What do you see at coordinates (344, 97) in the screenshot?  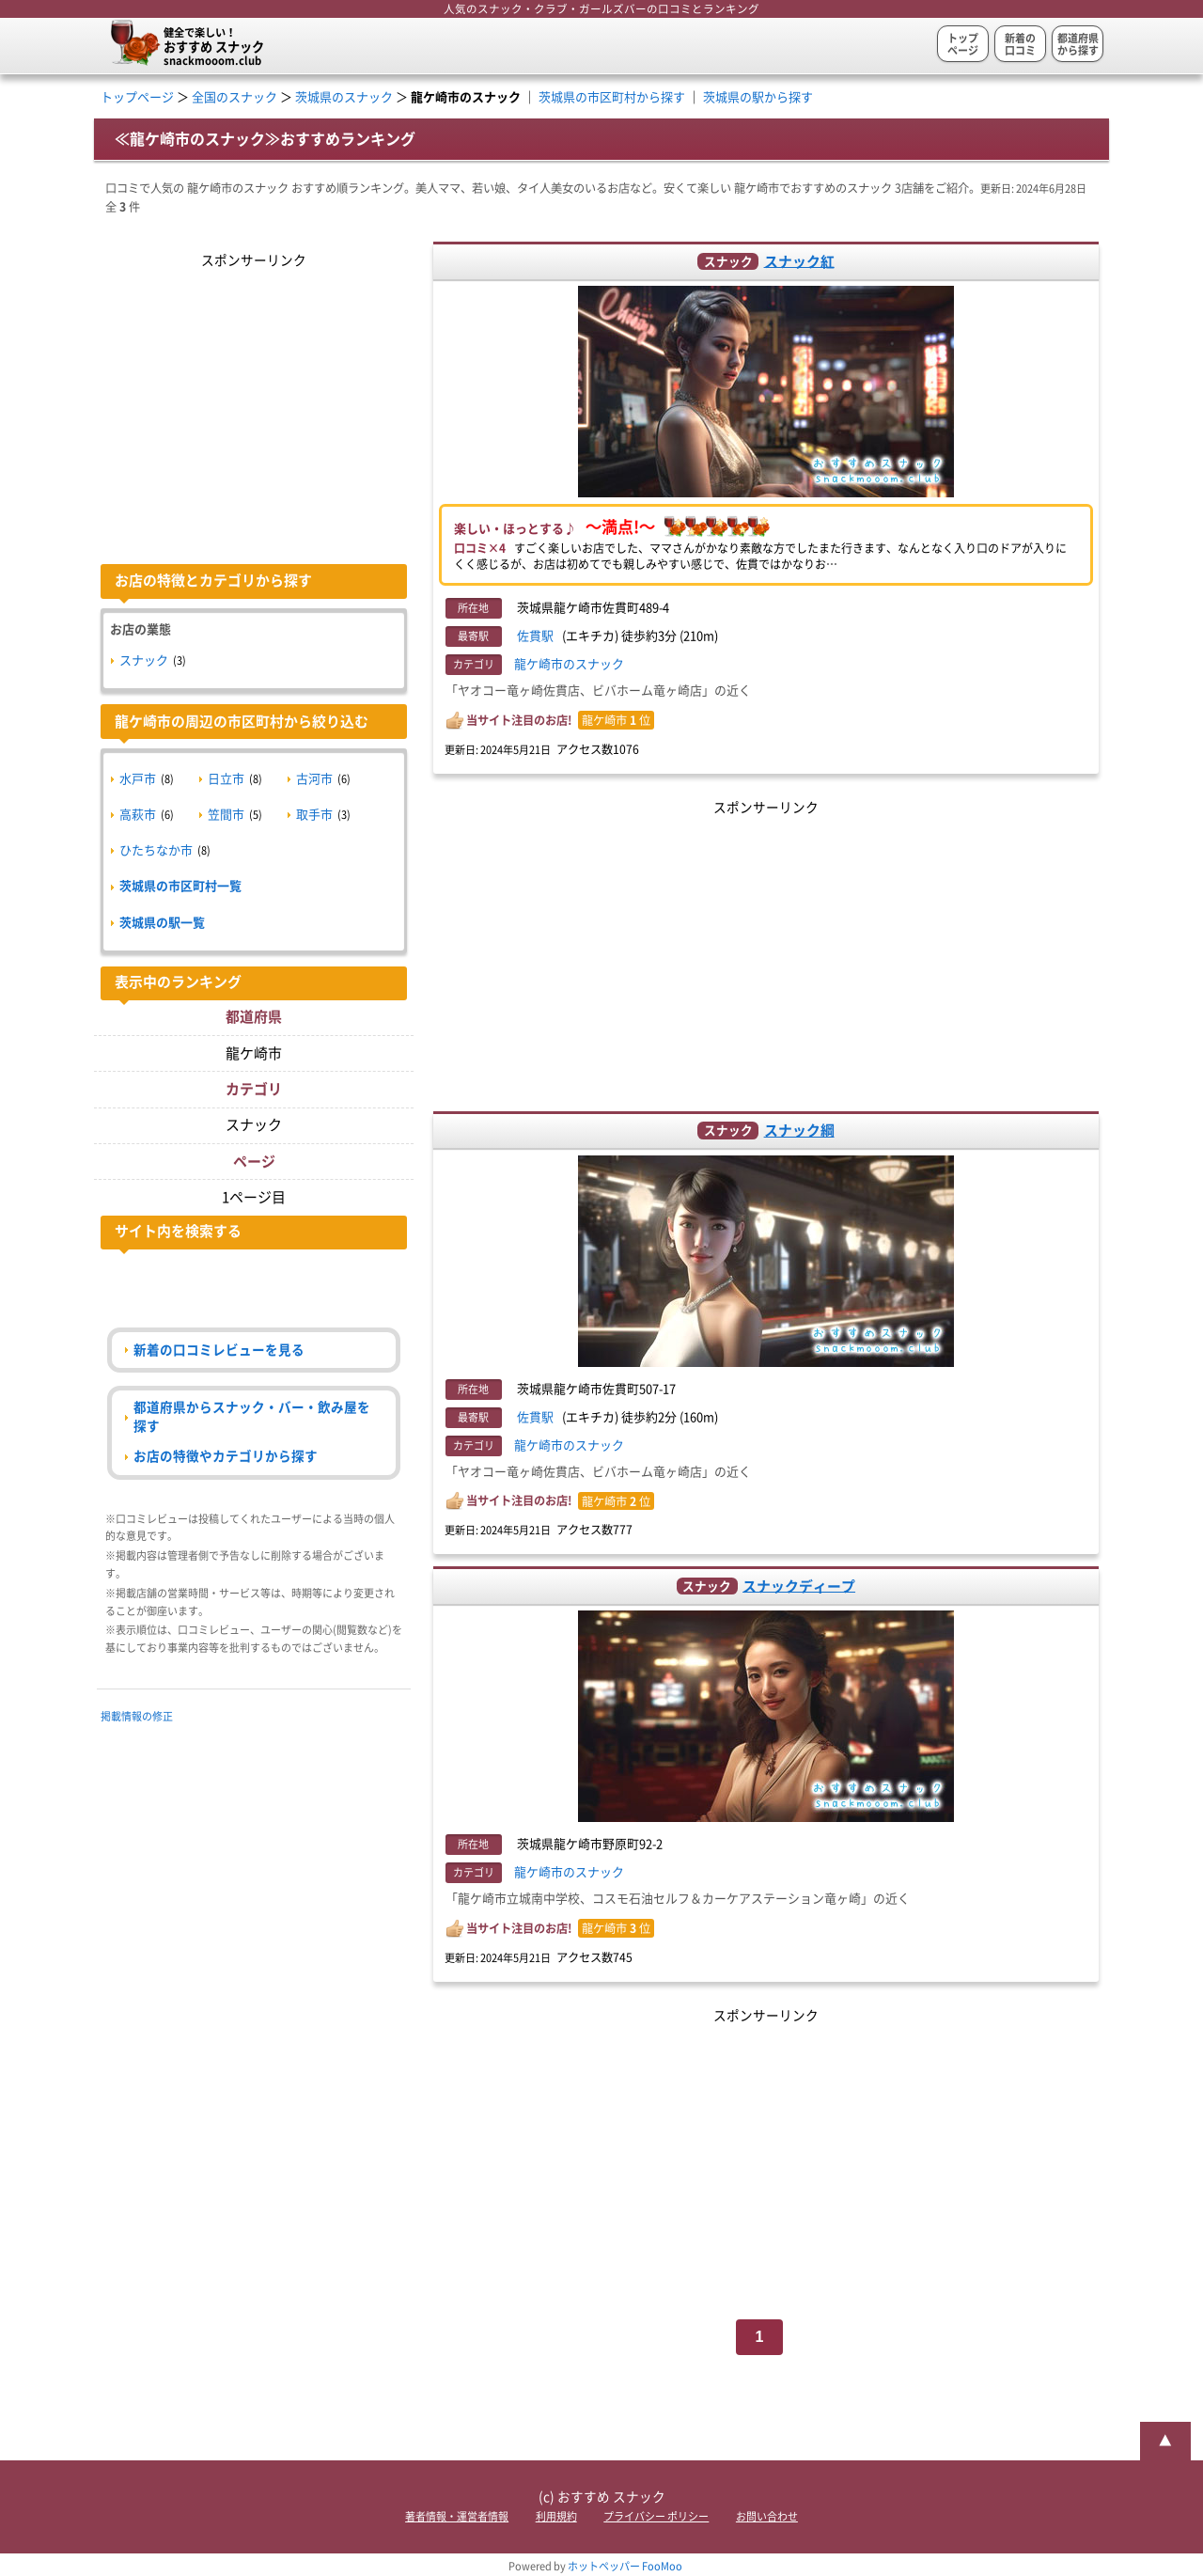 I see `茨城県のスナック` at bounding box center [344, 97].